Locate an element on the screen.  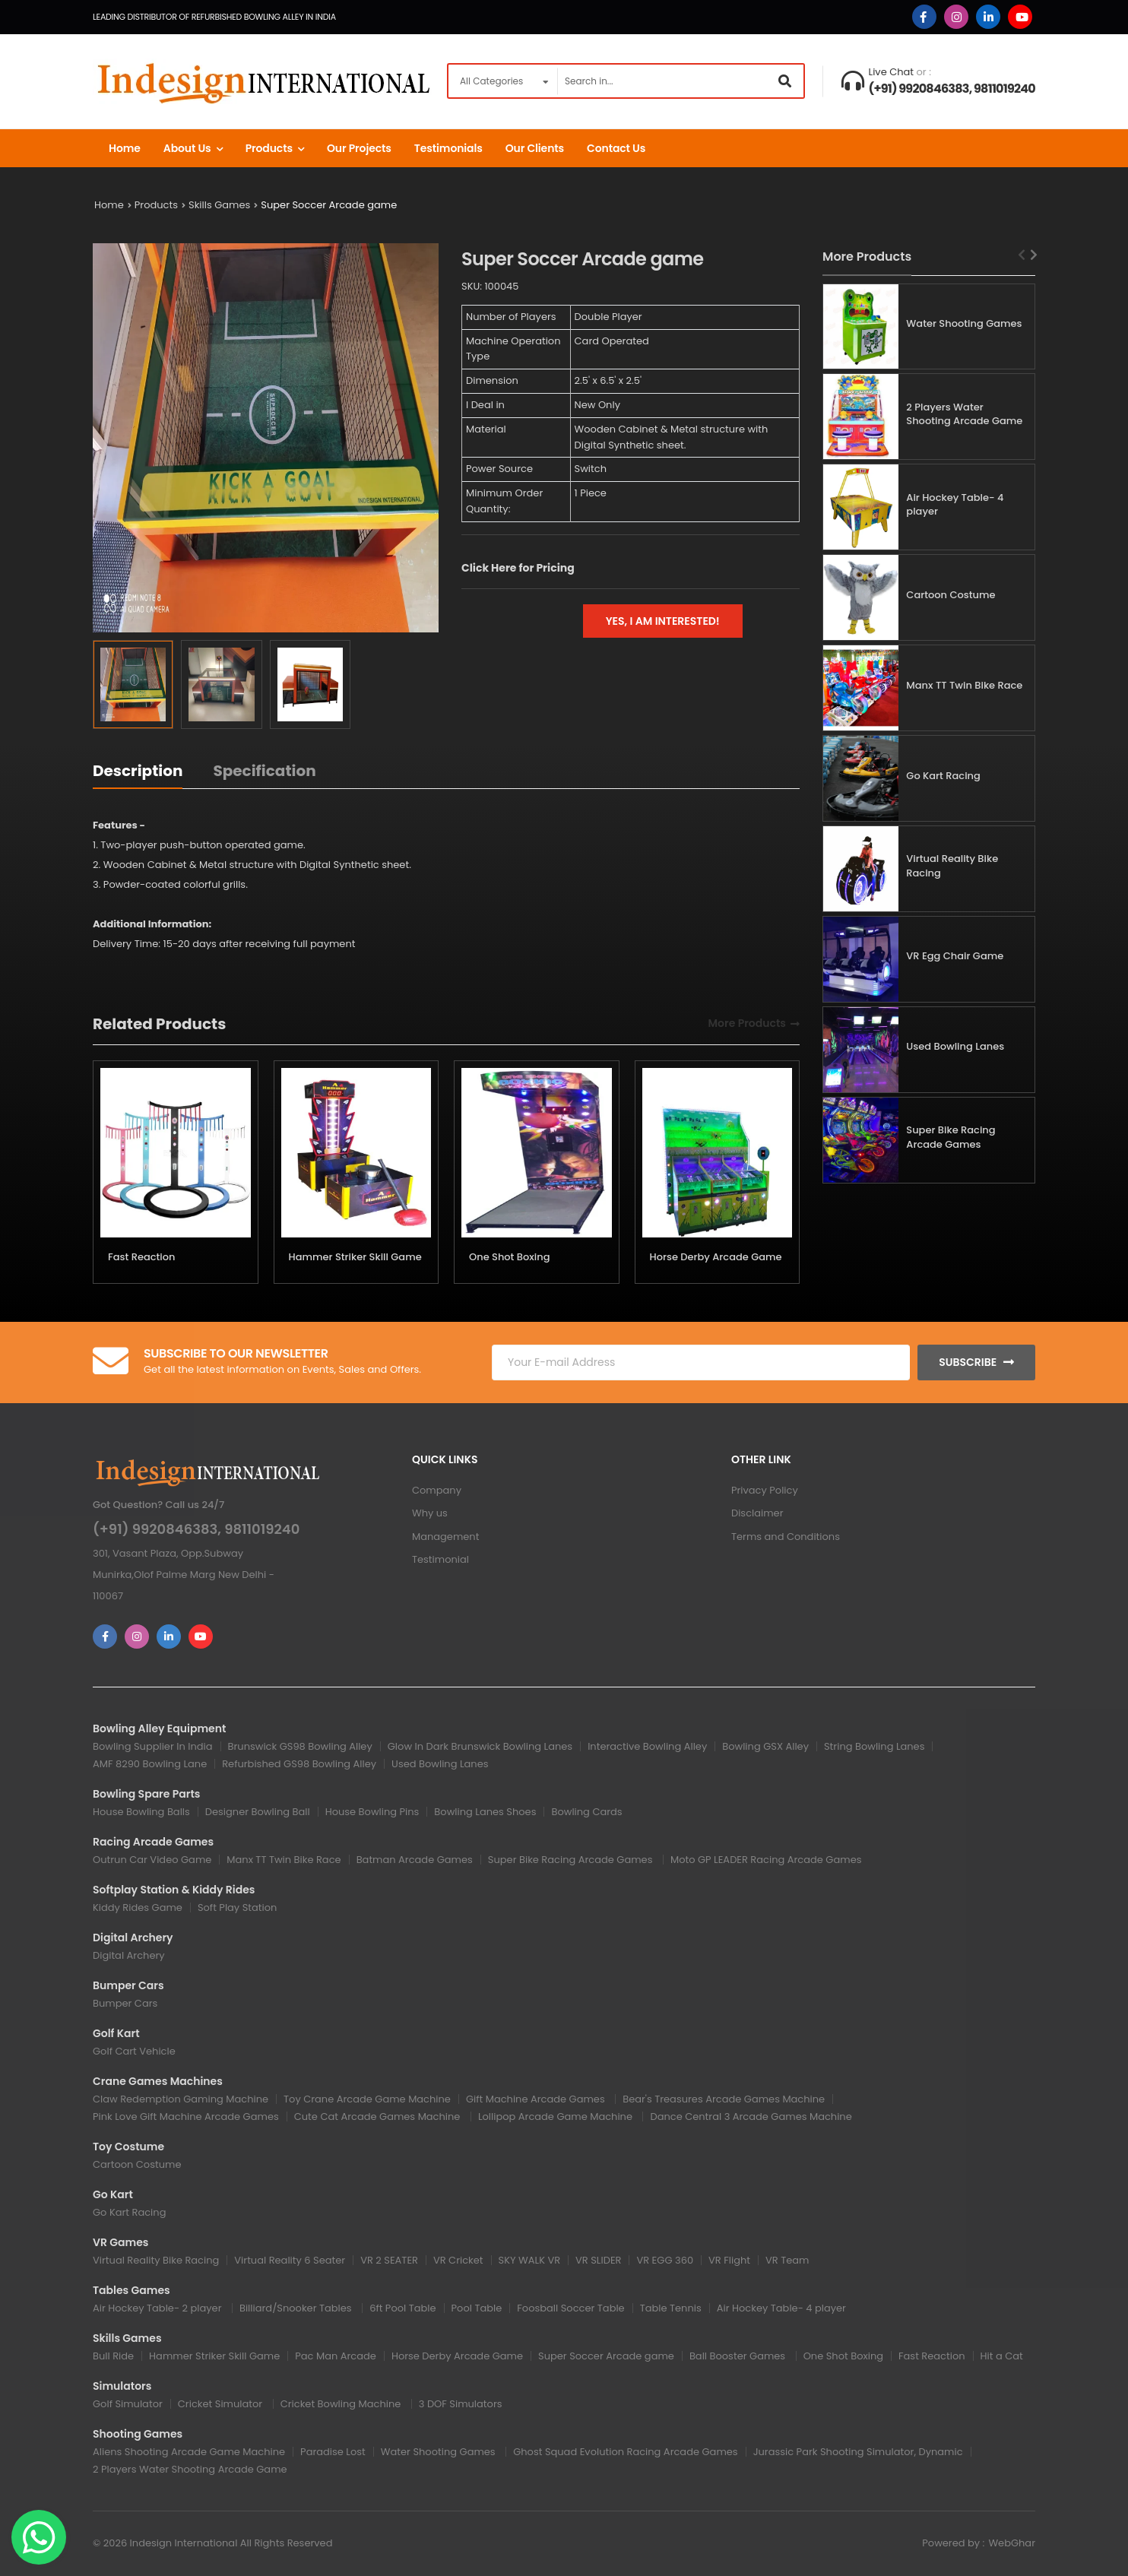
Go Kart Racing is located at coordinates (943, 775).